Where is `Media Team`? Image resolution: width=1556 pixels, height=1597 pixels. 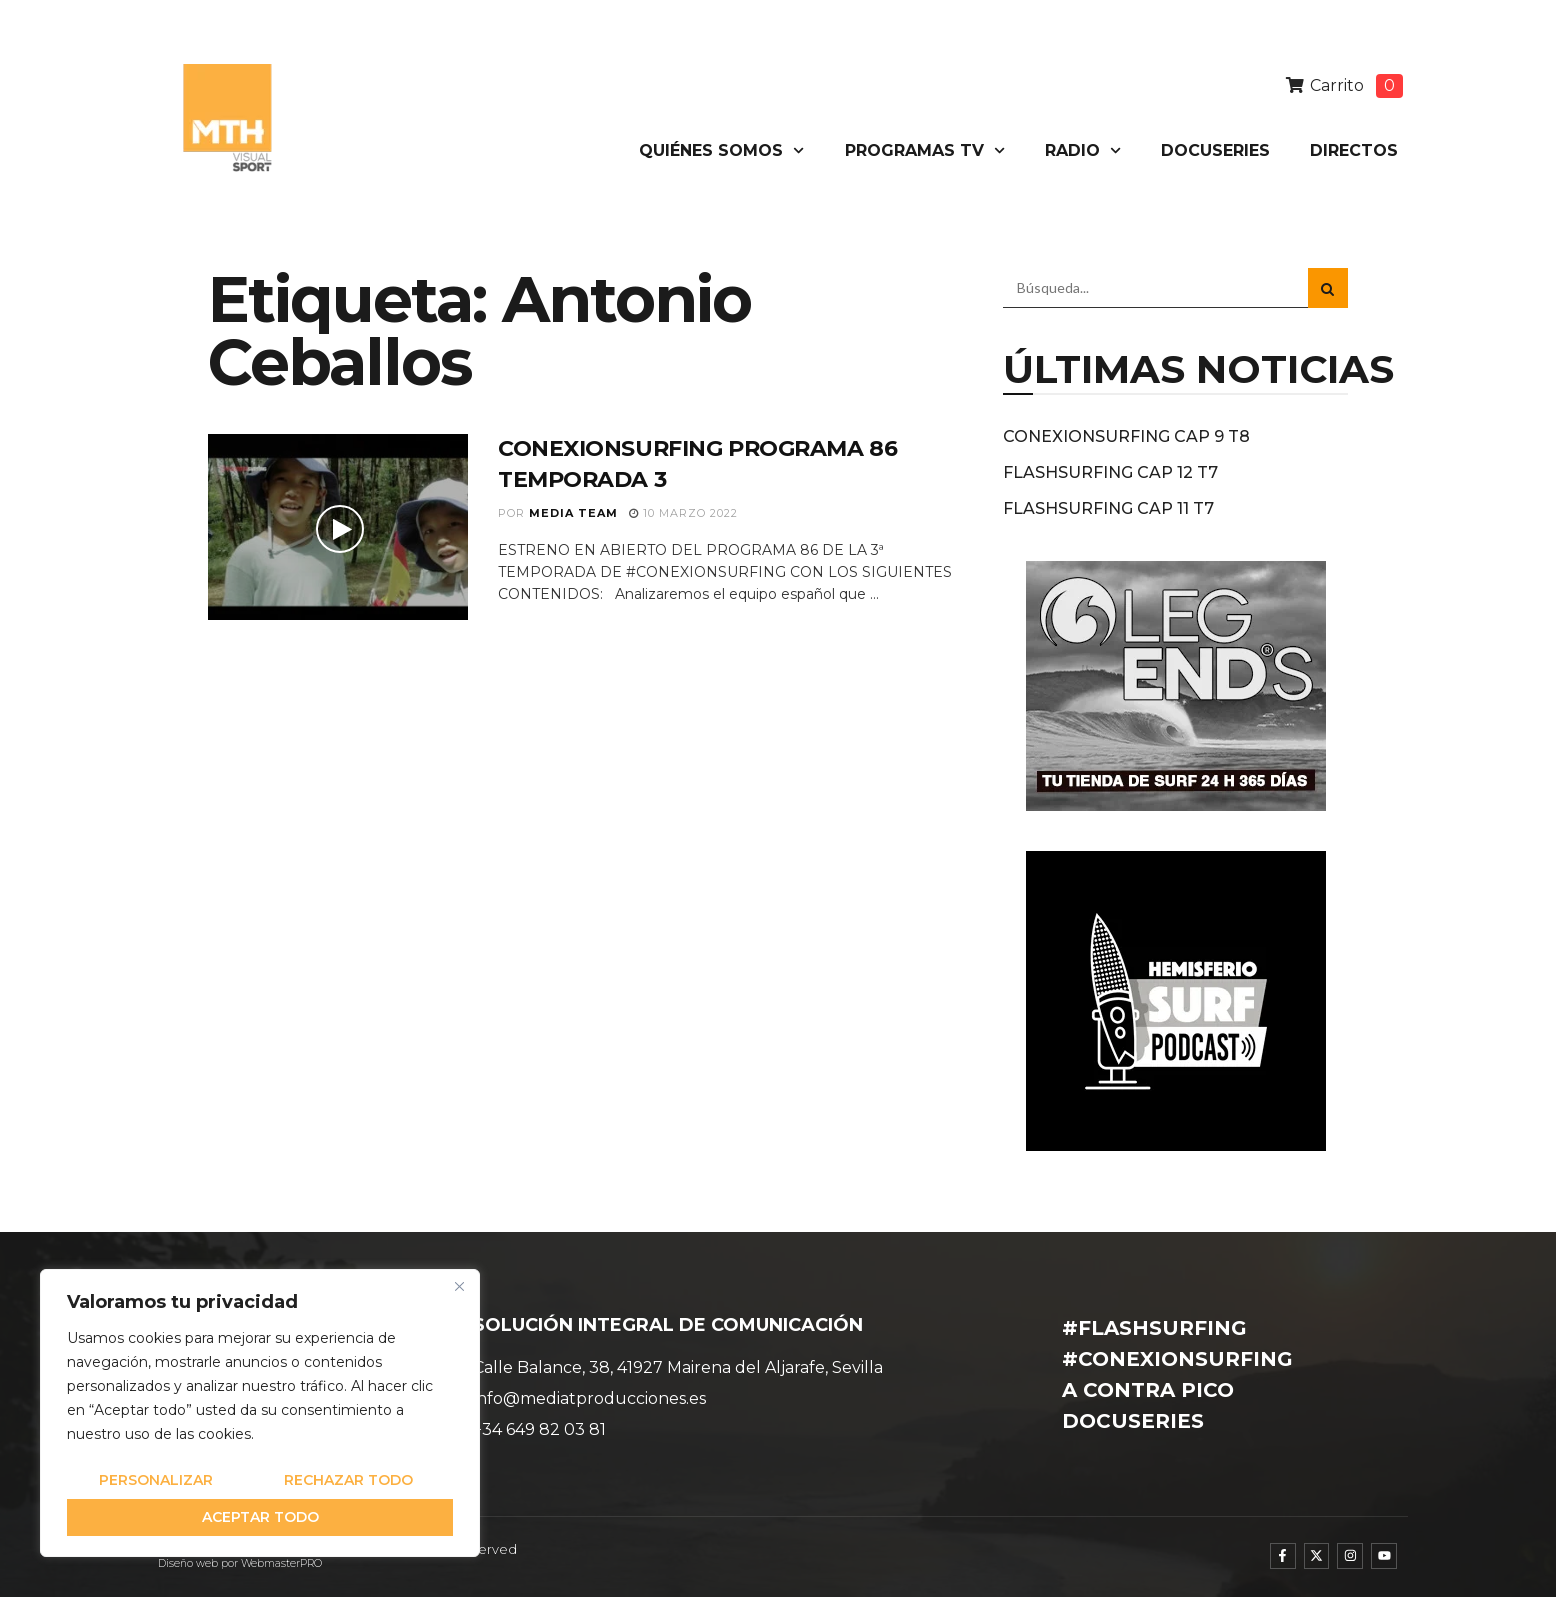 Media Team is located at coordinates (573, 513).